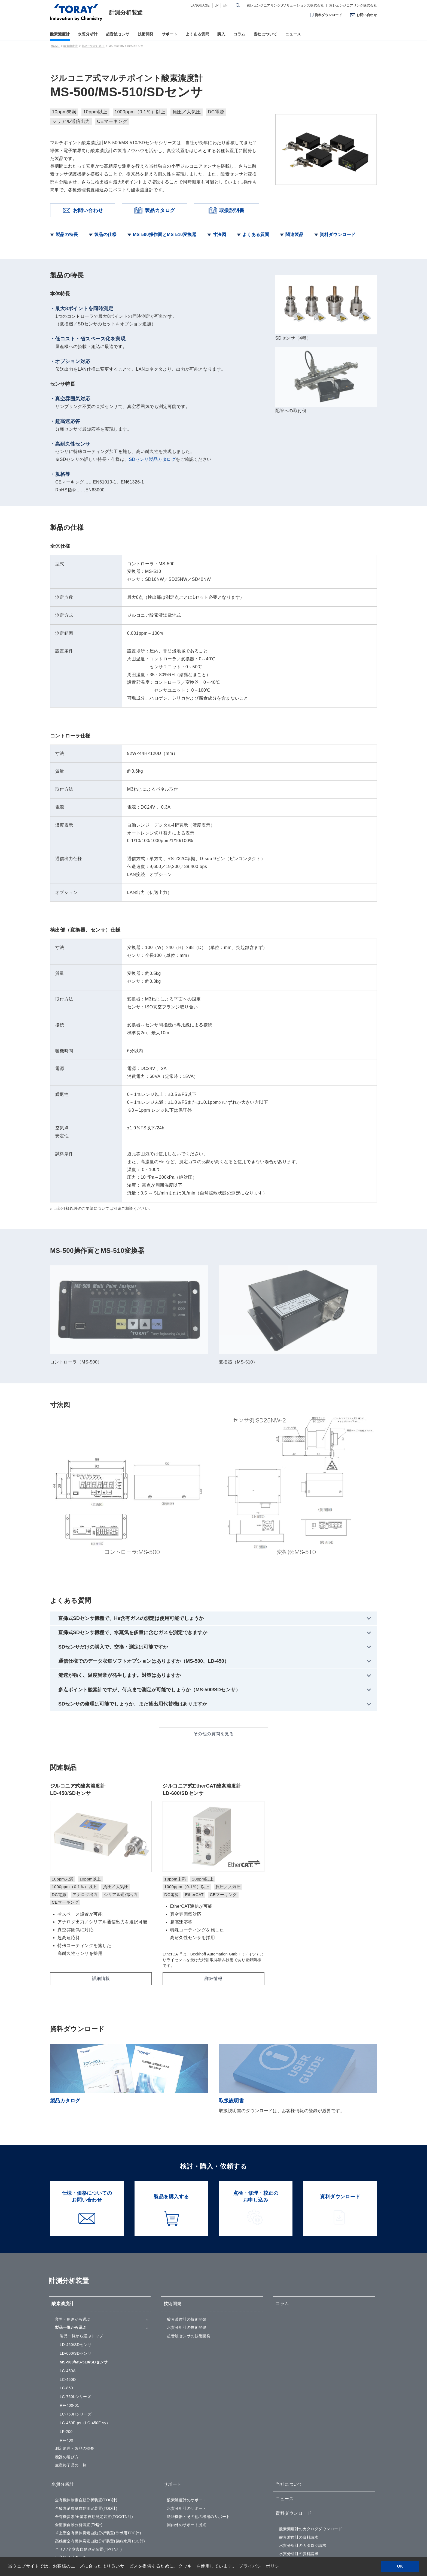  Describe the element at coordinates (293, 34) in the screenshot. I see `ニュース` at that location.